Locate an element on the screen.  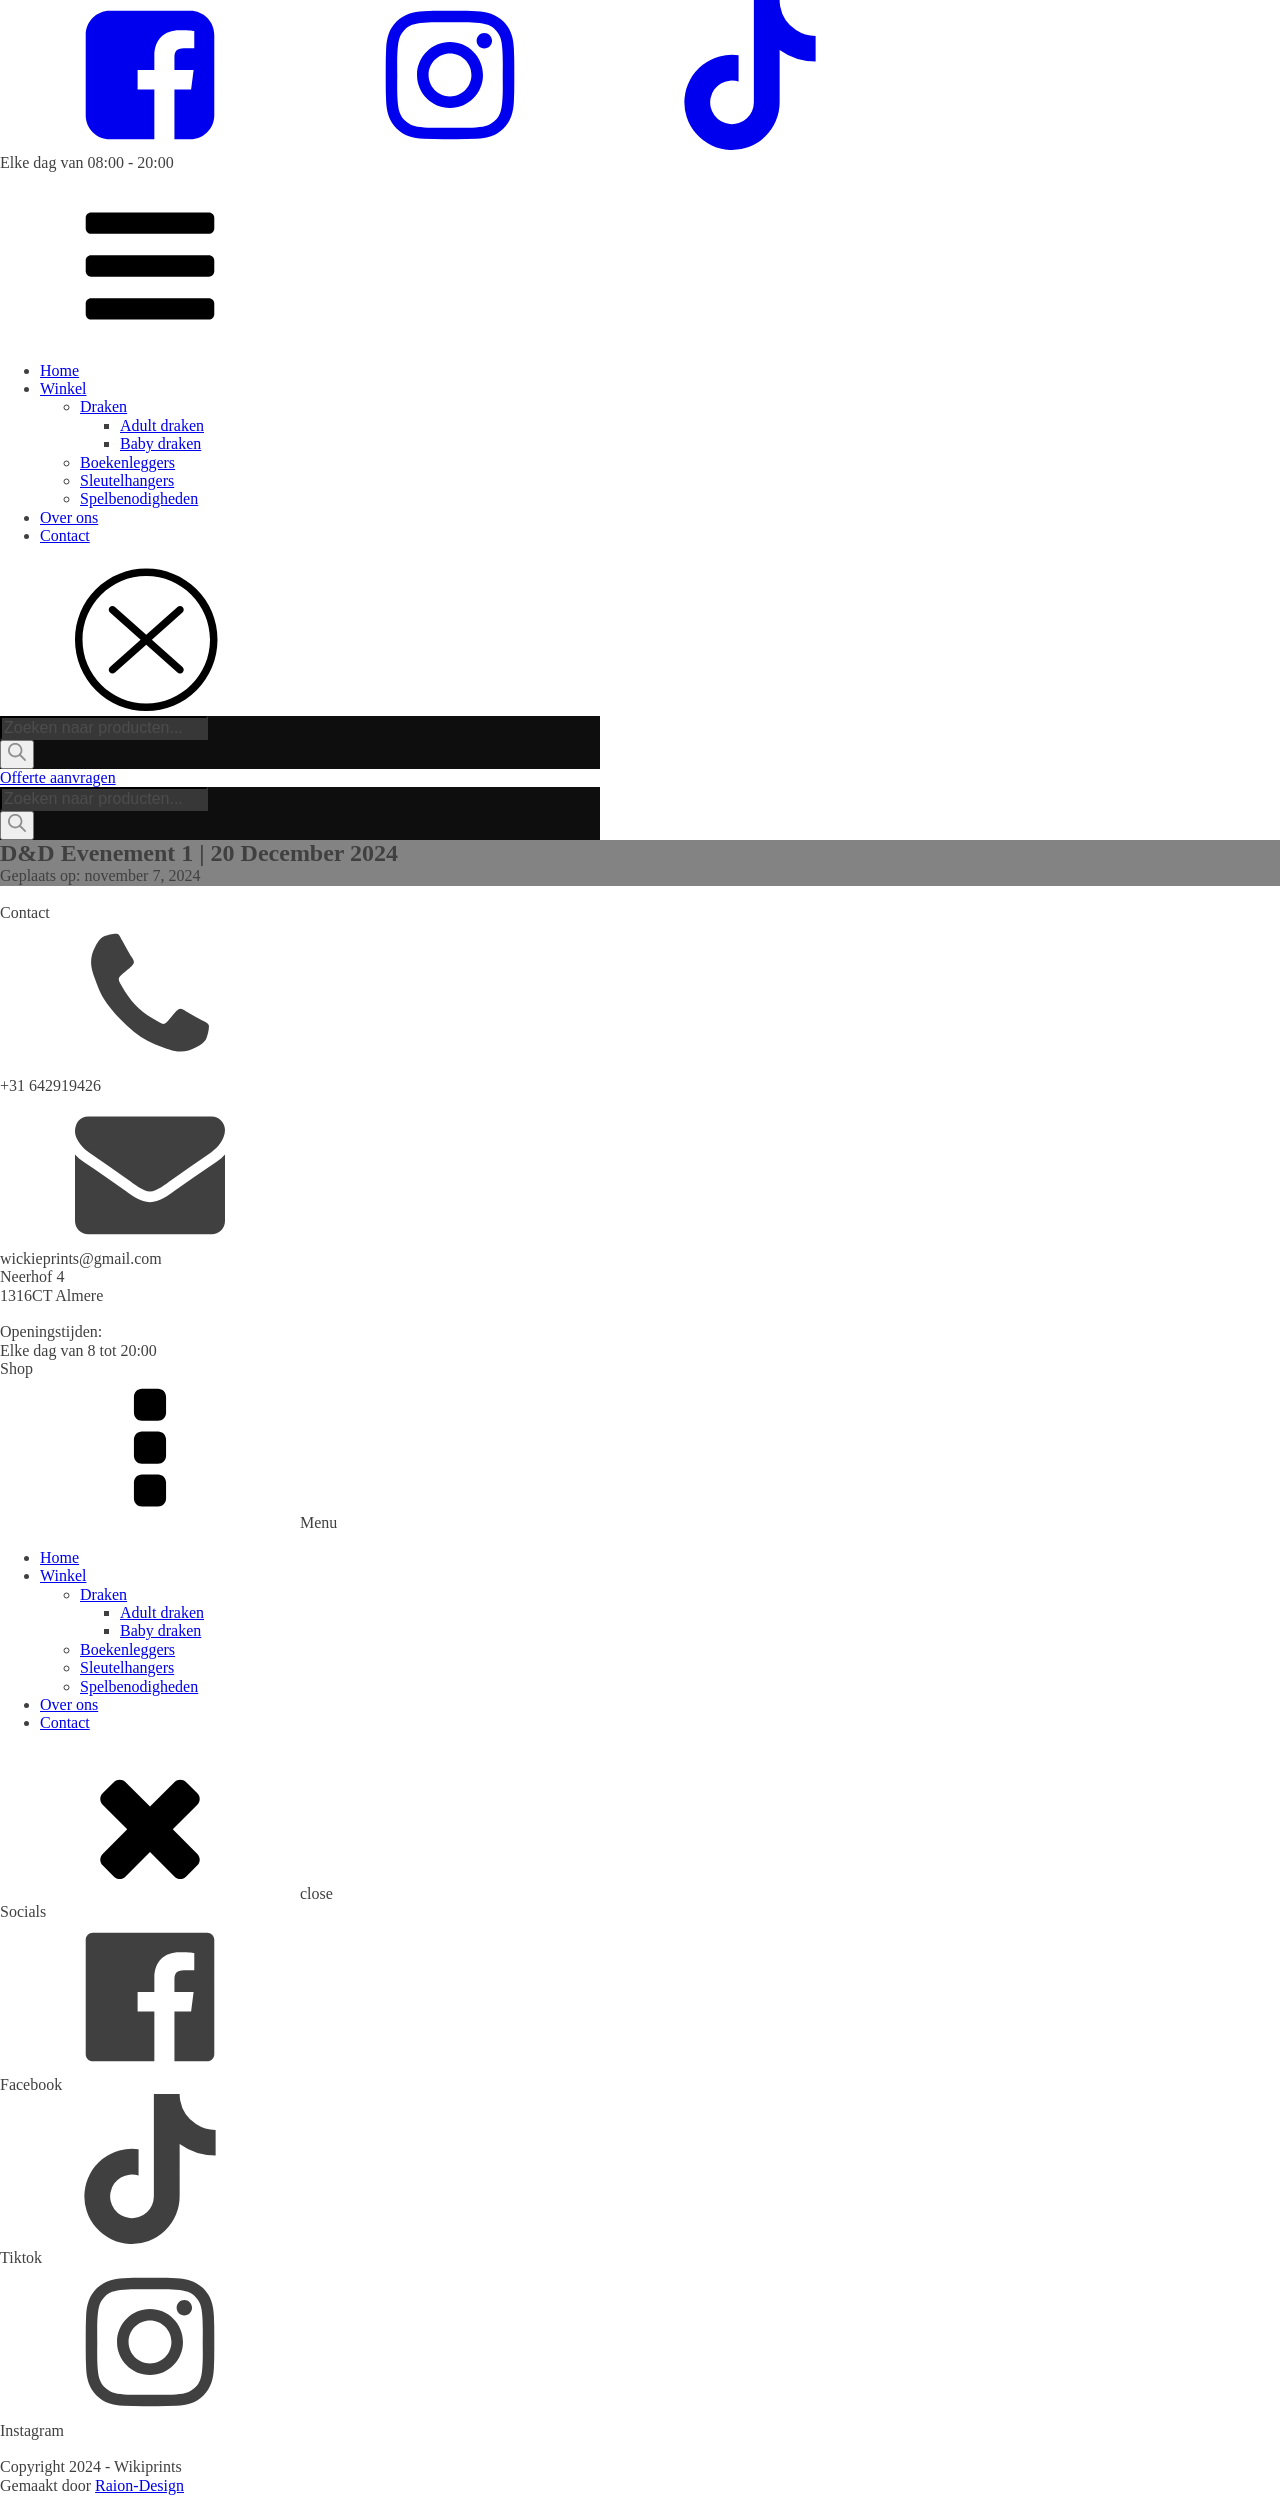
Baby draken is located at coordinates (160, 443).